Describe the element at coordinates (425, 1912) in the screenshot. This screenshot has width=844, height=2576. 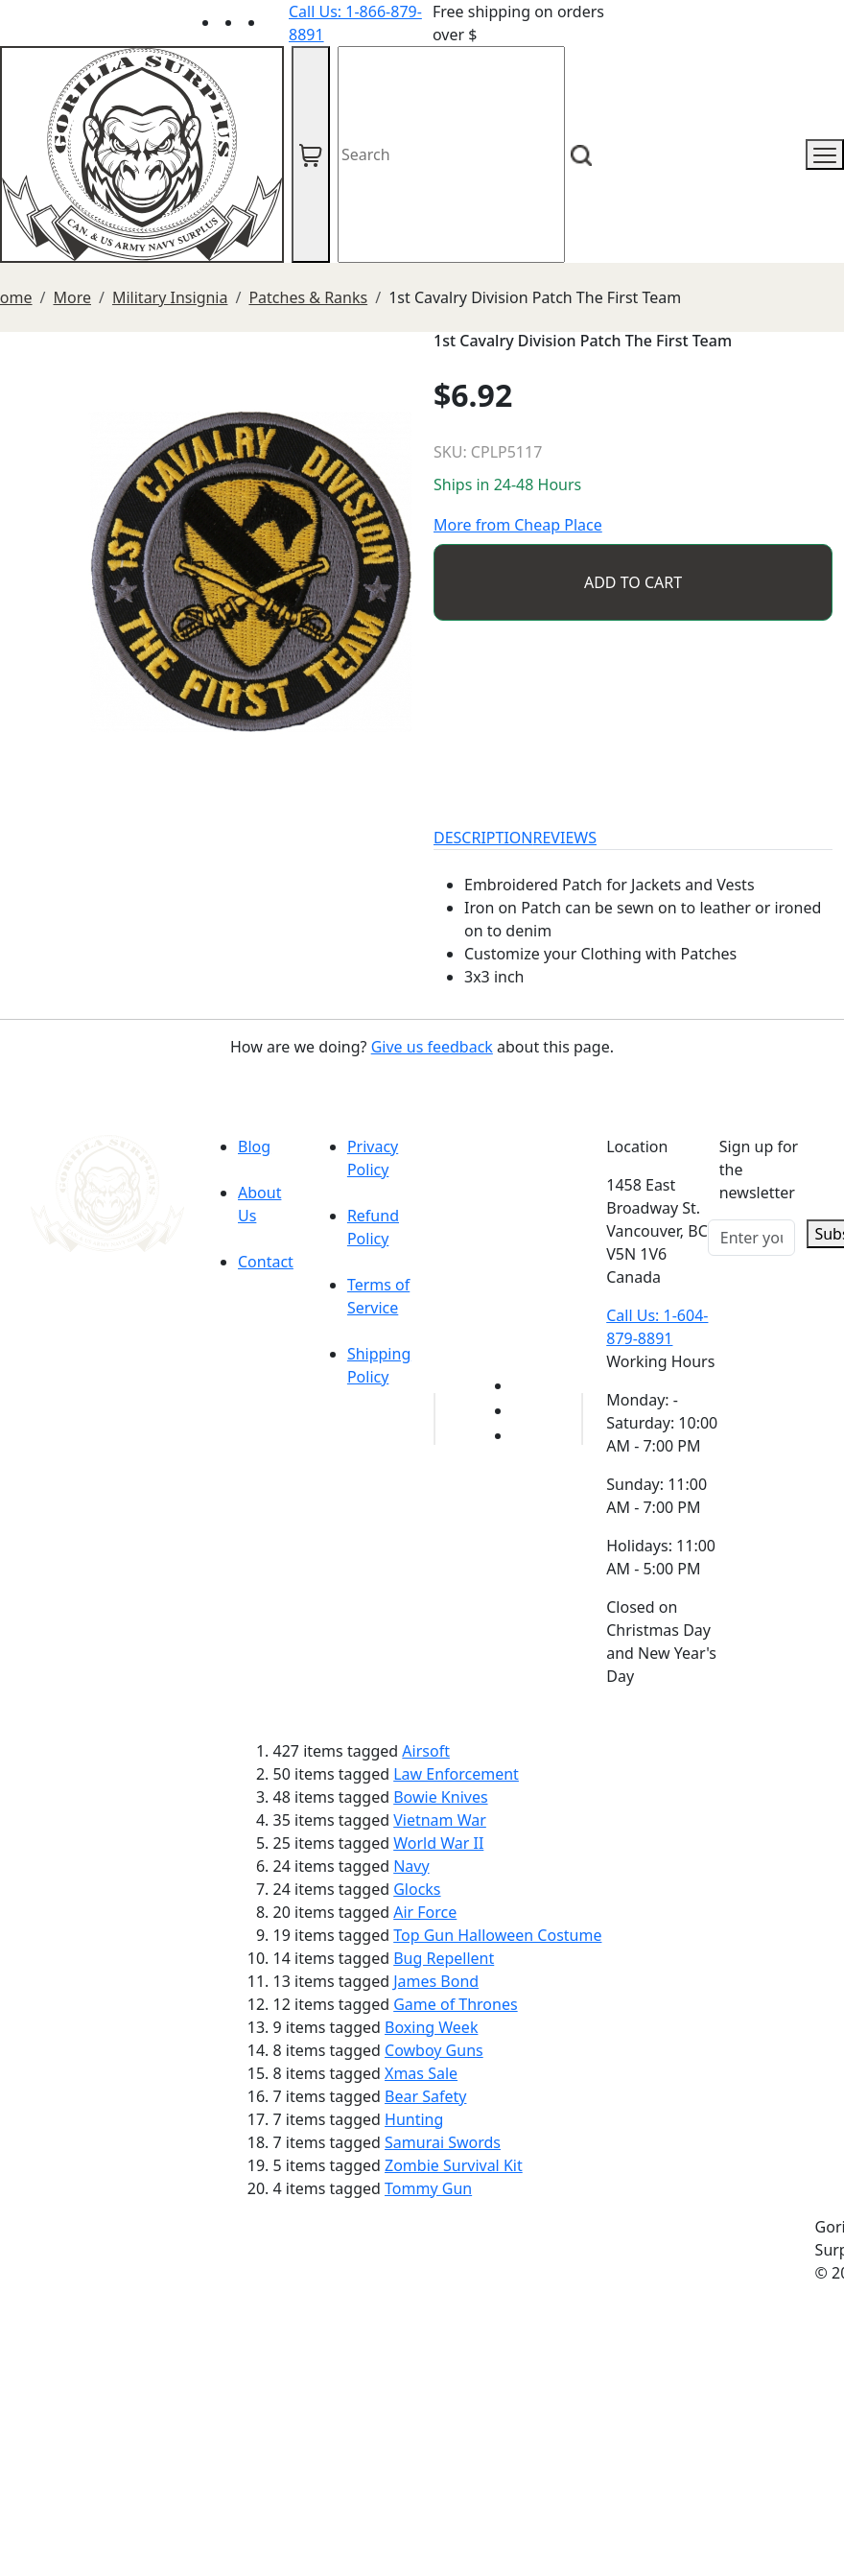
I see `Air Force` at that location.